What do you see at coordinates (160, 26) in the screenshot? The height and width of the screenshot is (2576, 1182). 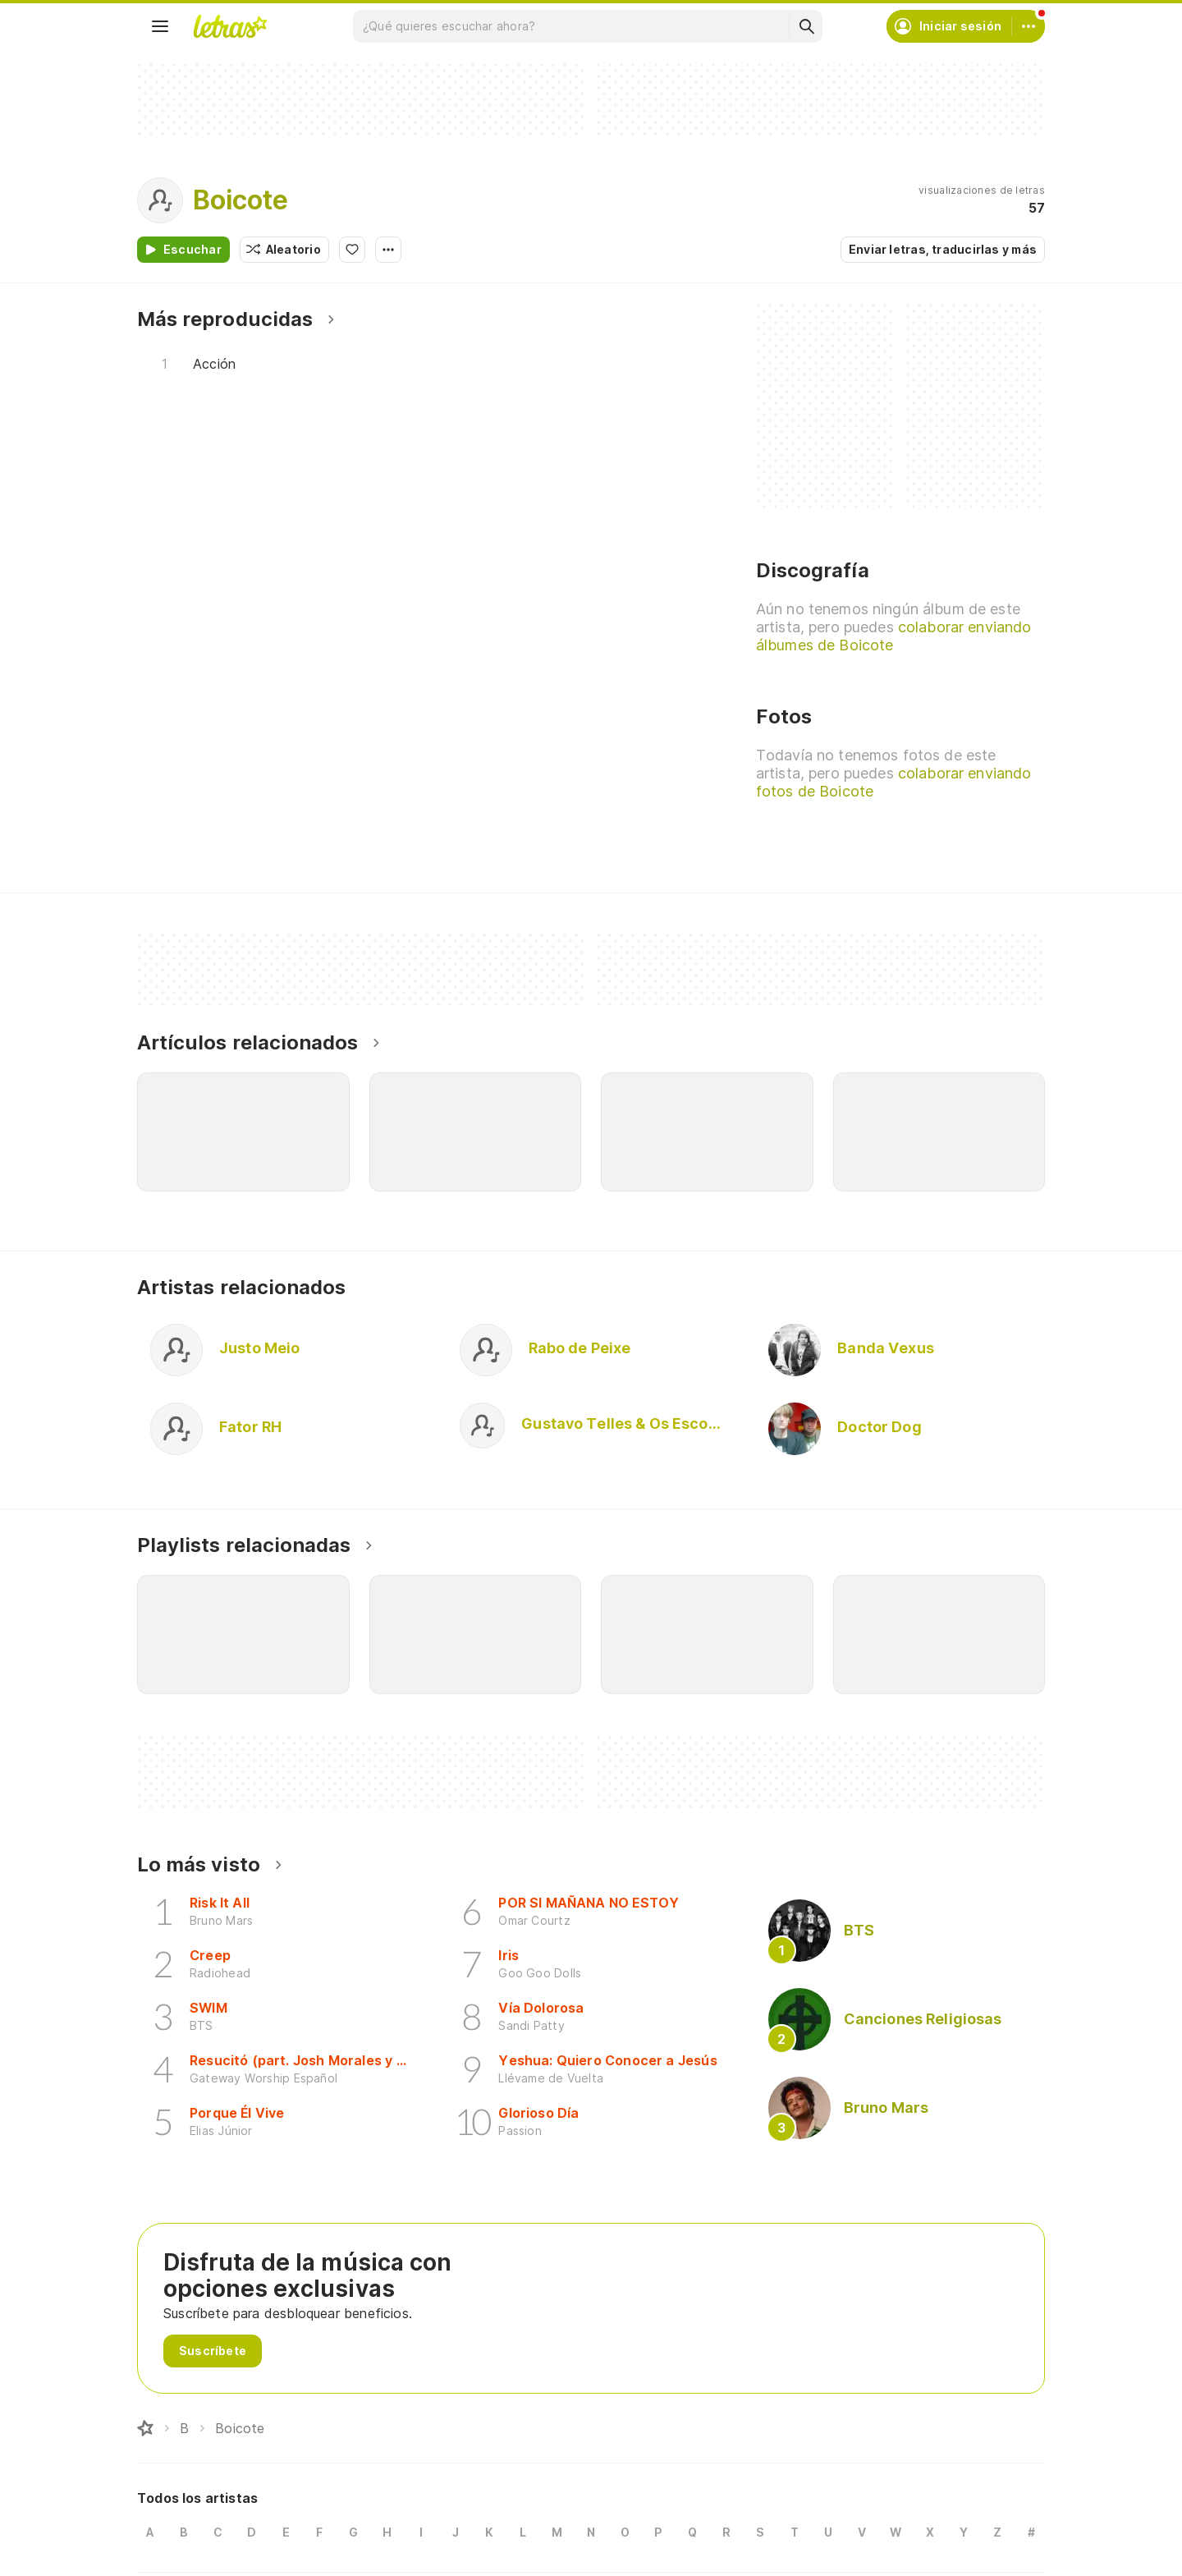 I see `[Menu]` at bounding box center [160, 26].